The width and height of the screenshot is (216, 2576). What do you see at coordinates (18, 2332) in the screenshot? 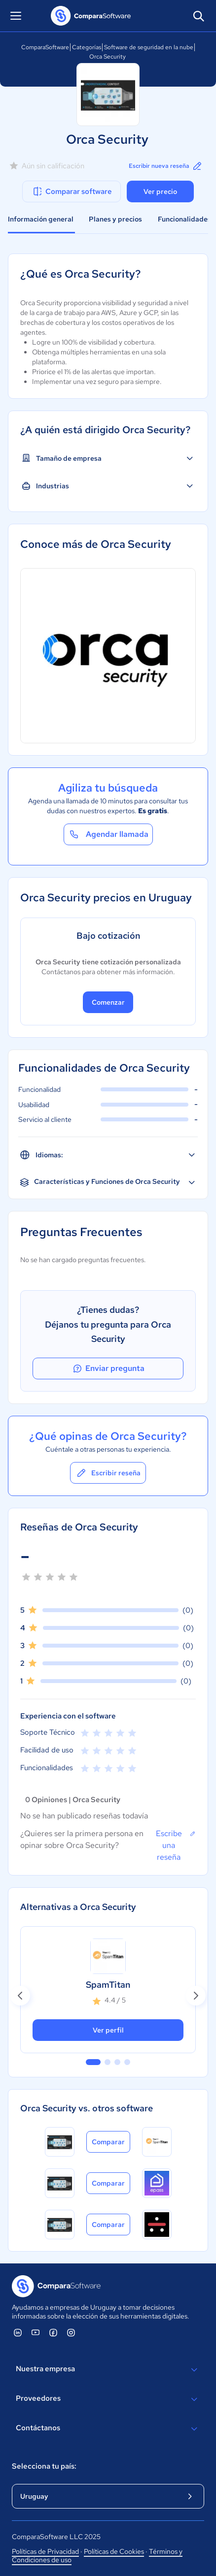
I see `[ComparaSoftware Linkedin]` at bounding box center [18, 2332].